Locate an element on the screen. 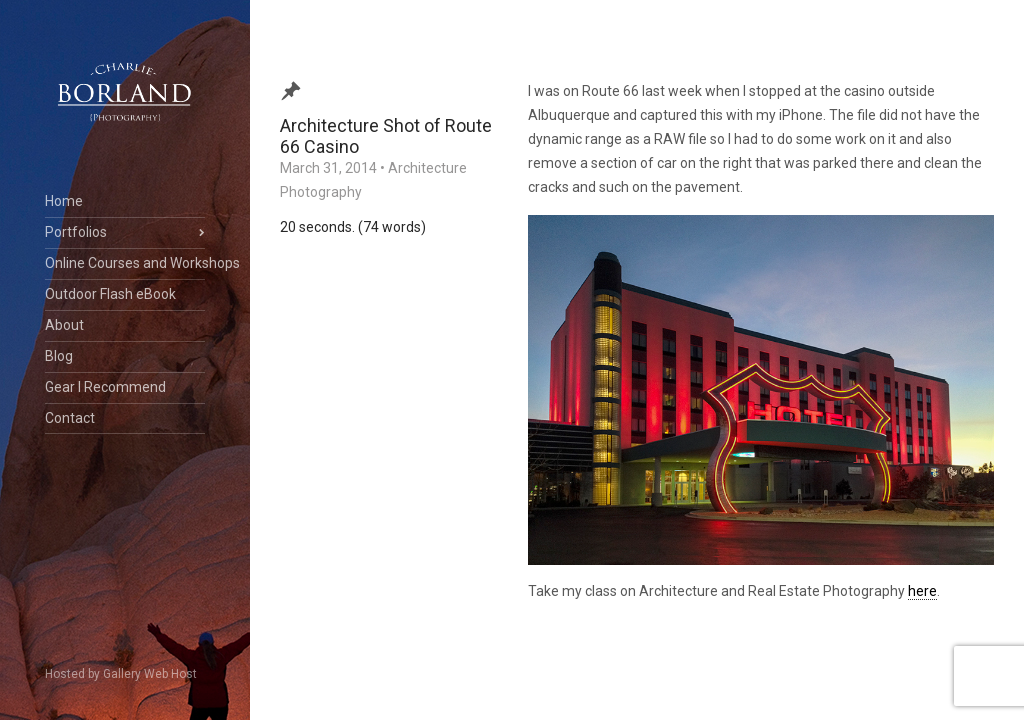 The image size is (1024, 720). Blog is located at coordinates (59, 356).